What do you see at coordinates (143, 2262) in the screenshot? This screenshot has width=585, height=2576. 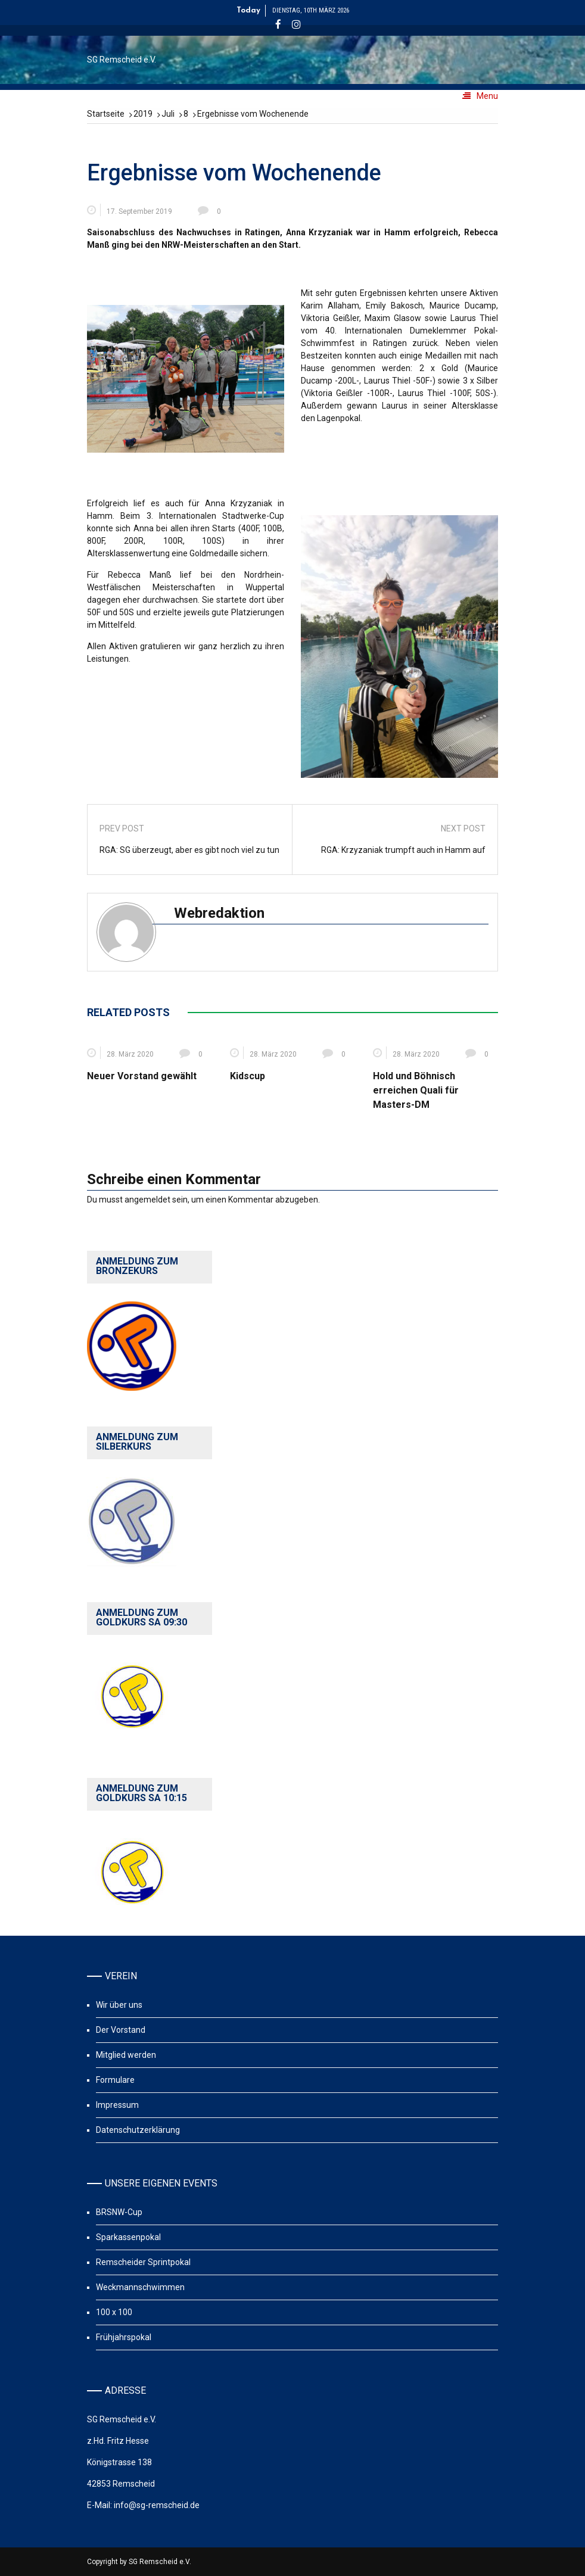 I see `Remscheider Sprintpokal` at bounding box center [143, 2262].